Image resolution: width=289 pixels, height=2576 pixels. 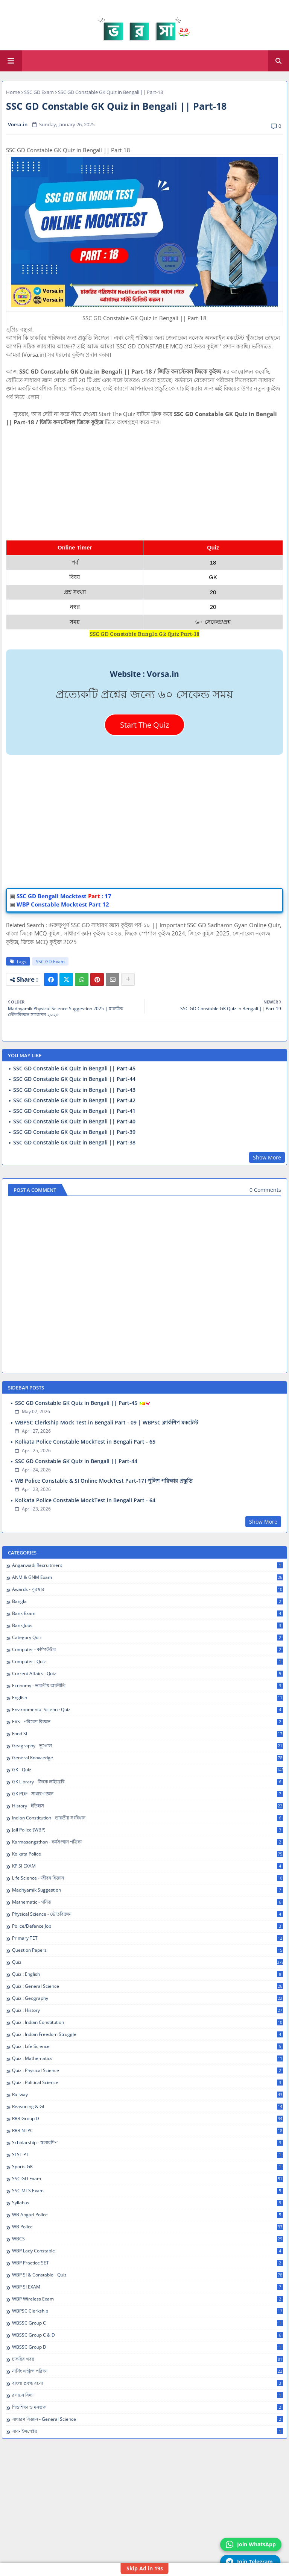 I want to click on WB Police, so click(x=147, y=2227).